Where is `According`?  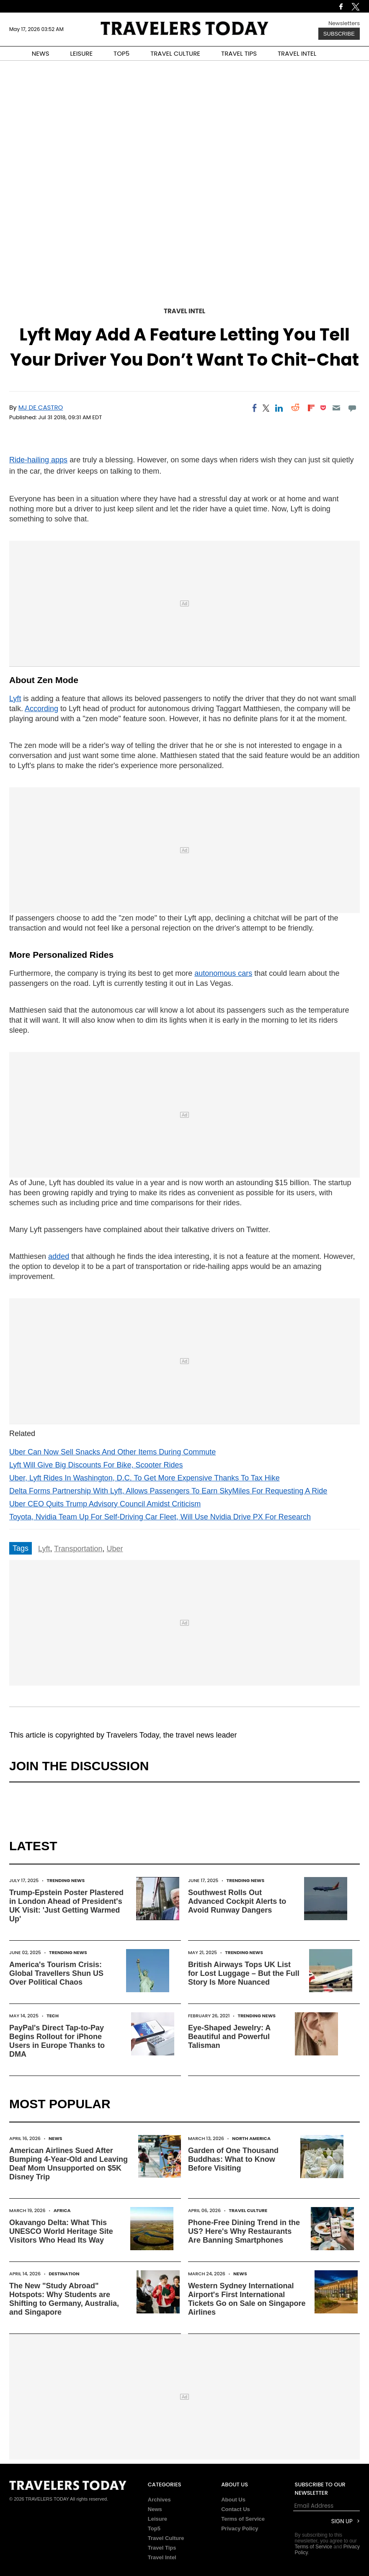 According is located at coordinates (41, 708).